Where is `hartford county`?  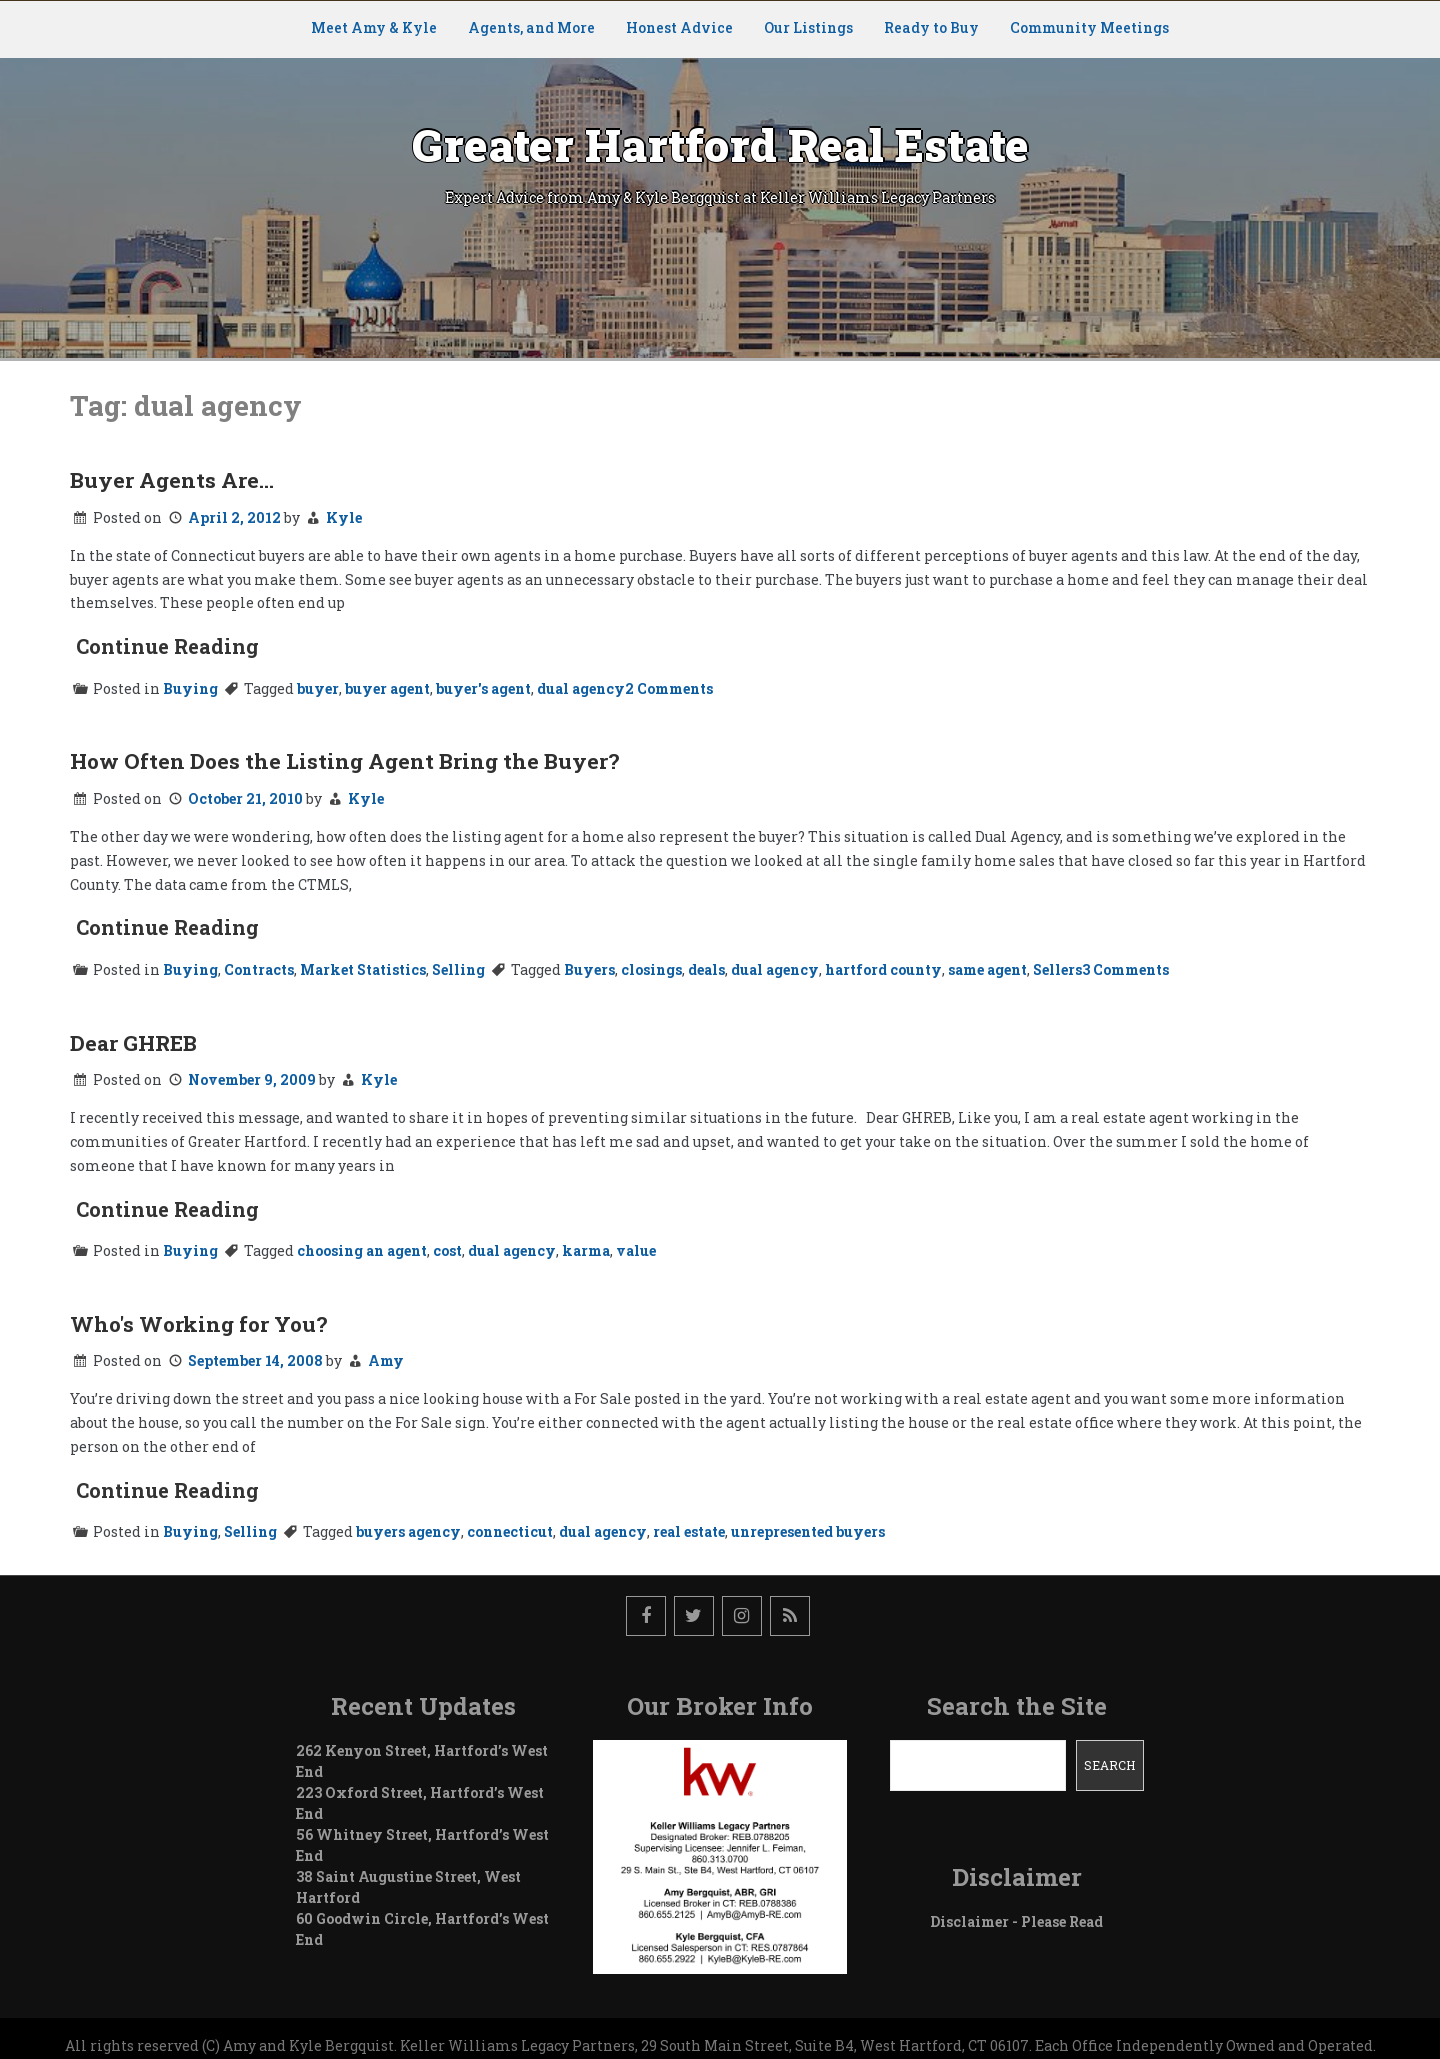 hartford county is located at coordinates (883, 969).